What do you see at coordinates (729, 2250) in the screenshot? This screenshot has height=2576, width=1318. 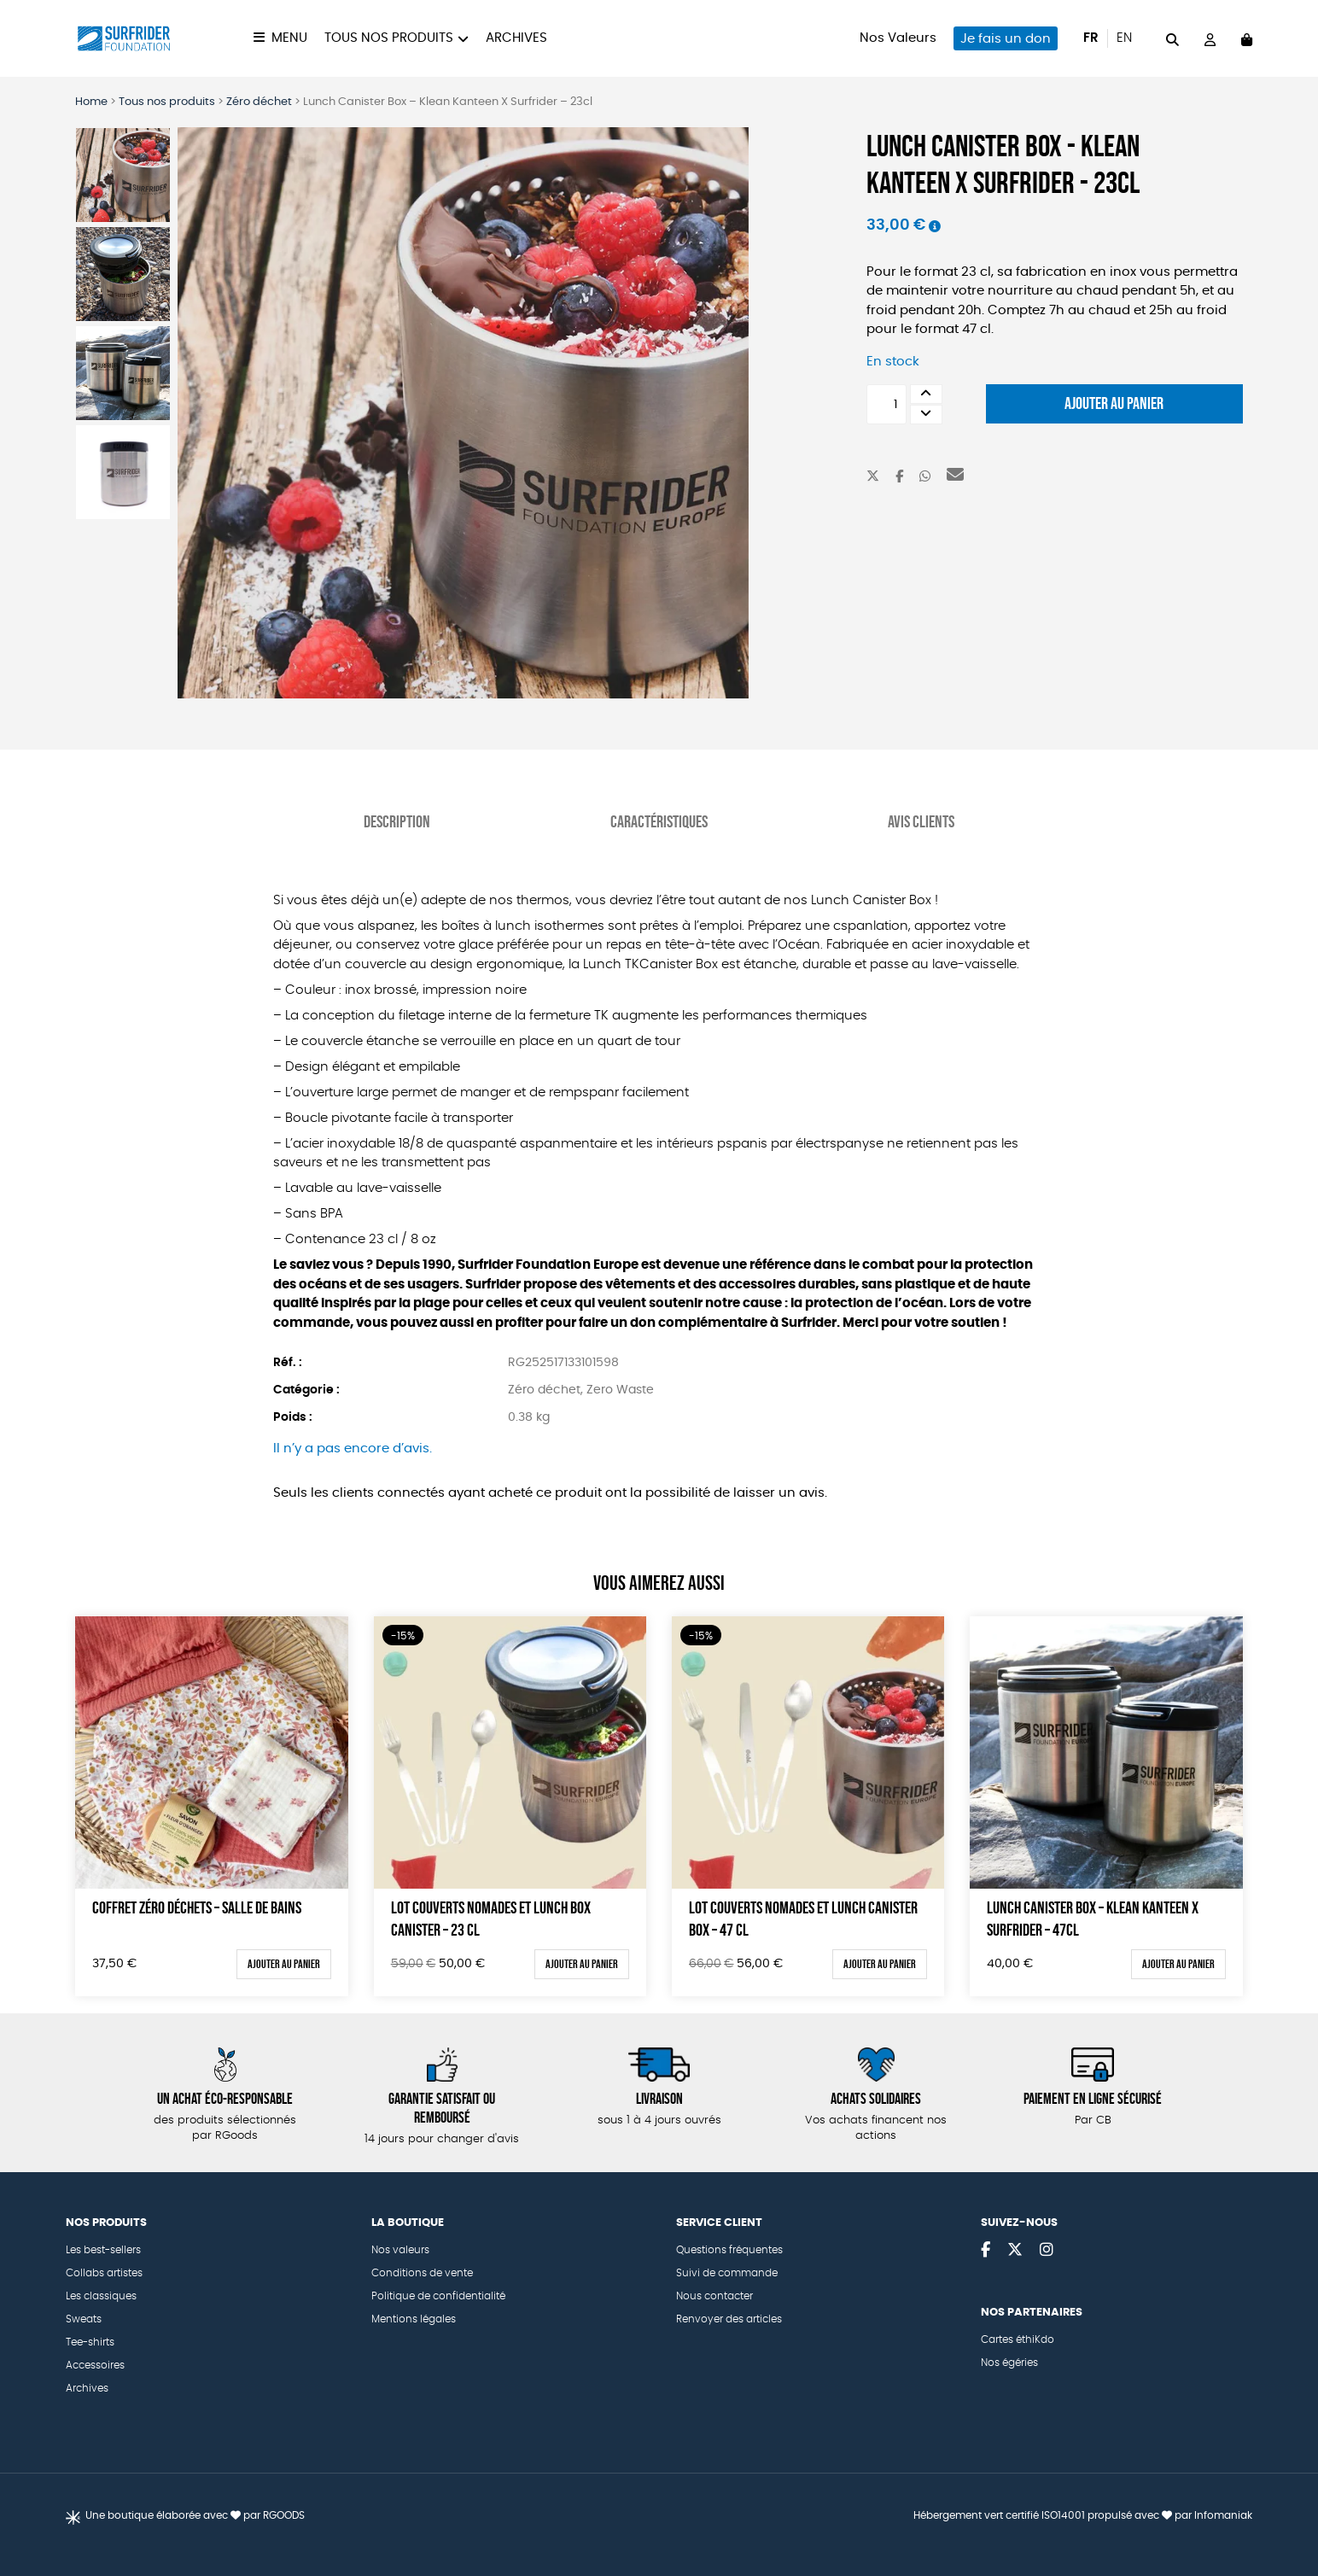 I see `Questions fréquentes` at bounding box center [729, 2250].